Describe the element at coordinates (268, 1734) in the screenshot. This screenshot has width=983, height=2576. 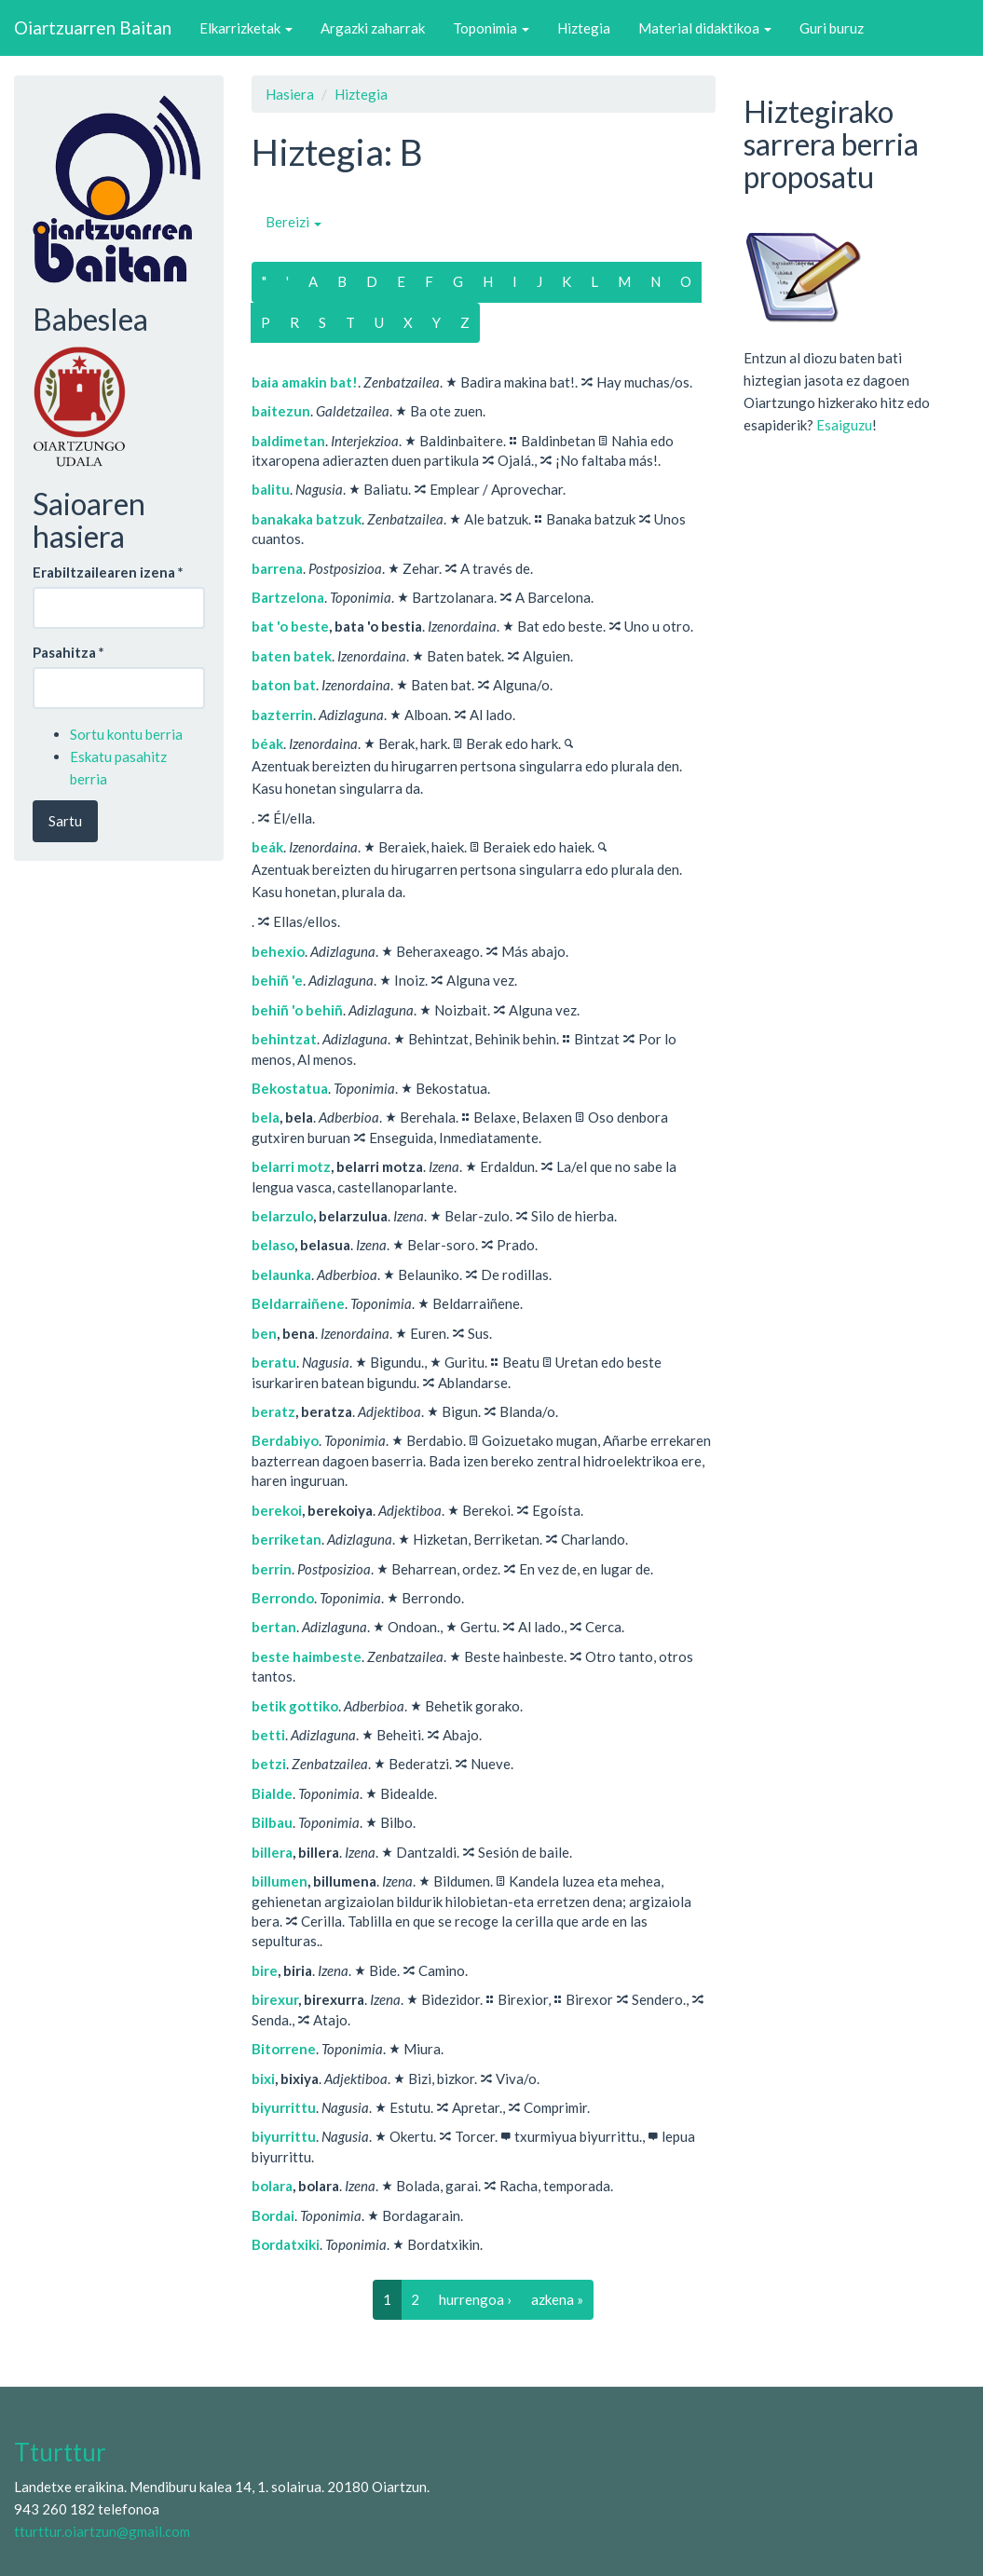
I see `betti` at that location.